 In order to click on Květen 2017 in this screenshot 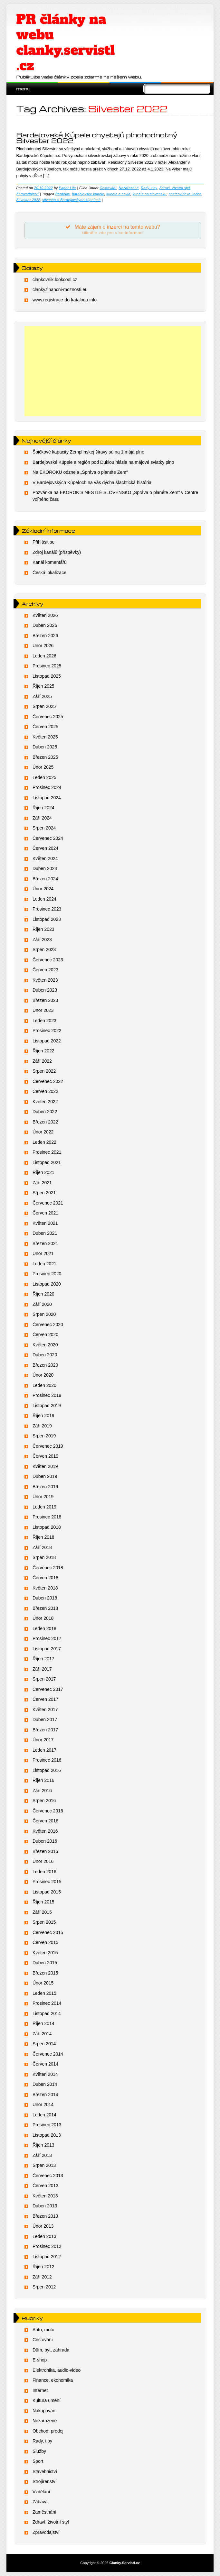, I will do `click(45, 1709)`.